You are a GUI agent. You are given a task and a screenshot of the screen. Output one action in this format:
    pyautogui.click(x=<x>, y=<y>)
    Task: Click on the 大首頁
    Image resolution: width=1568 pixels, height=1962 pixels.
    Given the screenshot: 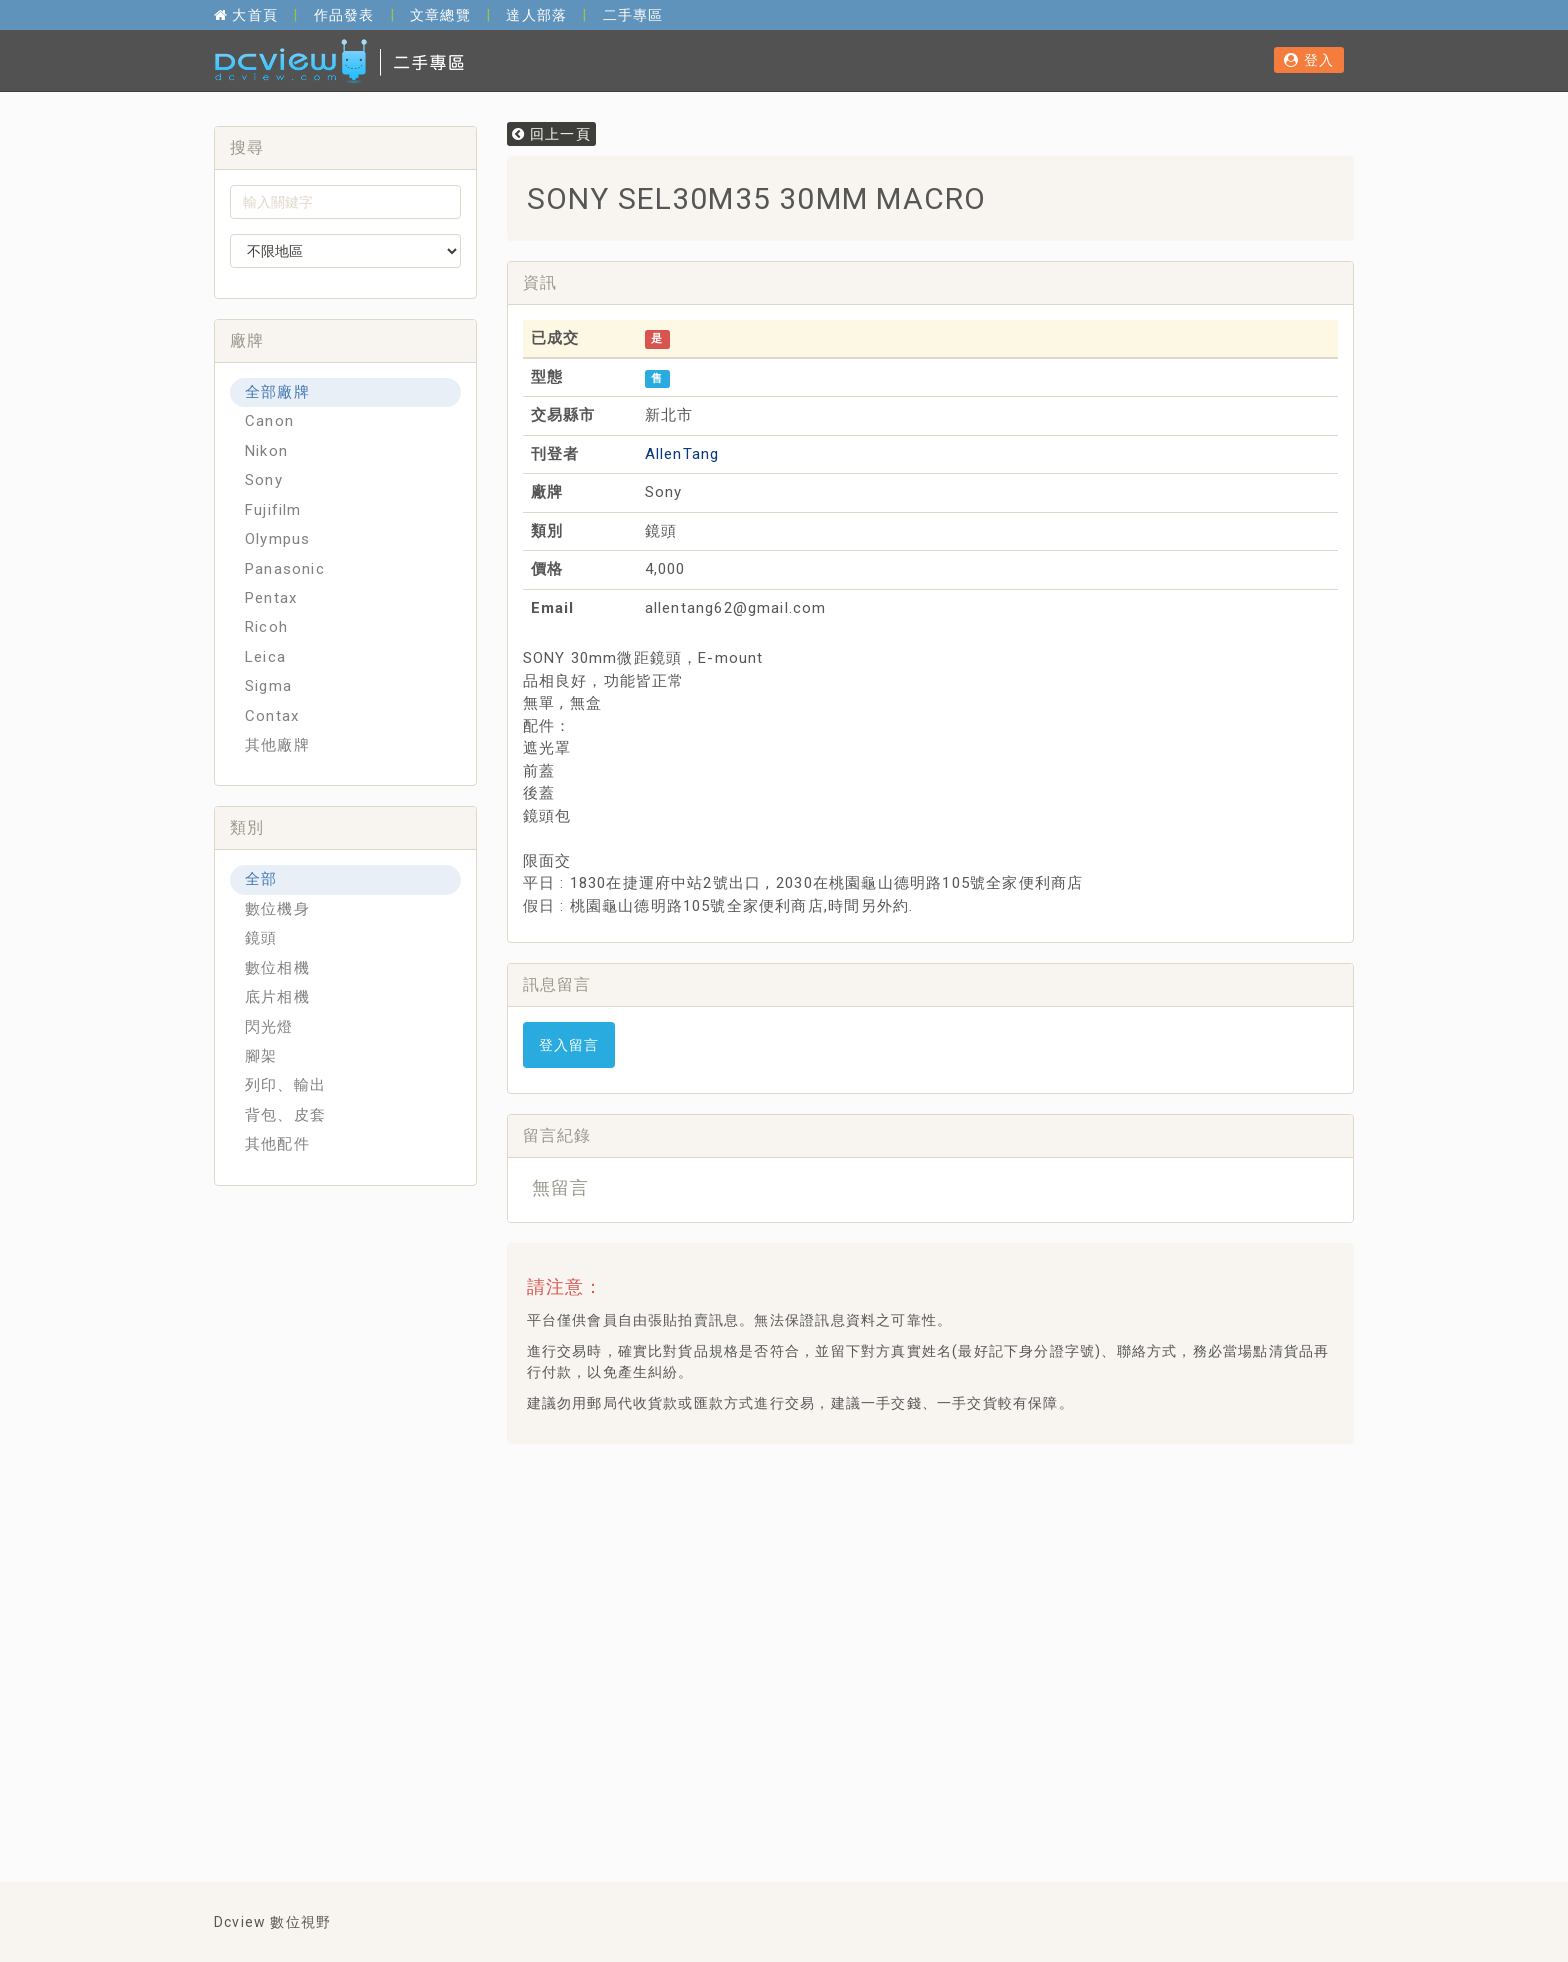 What is the action you would take?
    pyautogui.click(x=246, y=15)
    